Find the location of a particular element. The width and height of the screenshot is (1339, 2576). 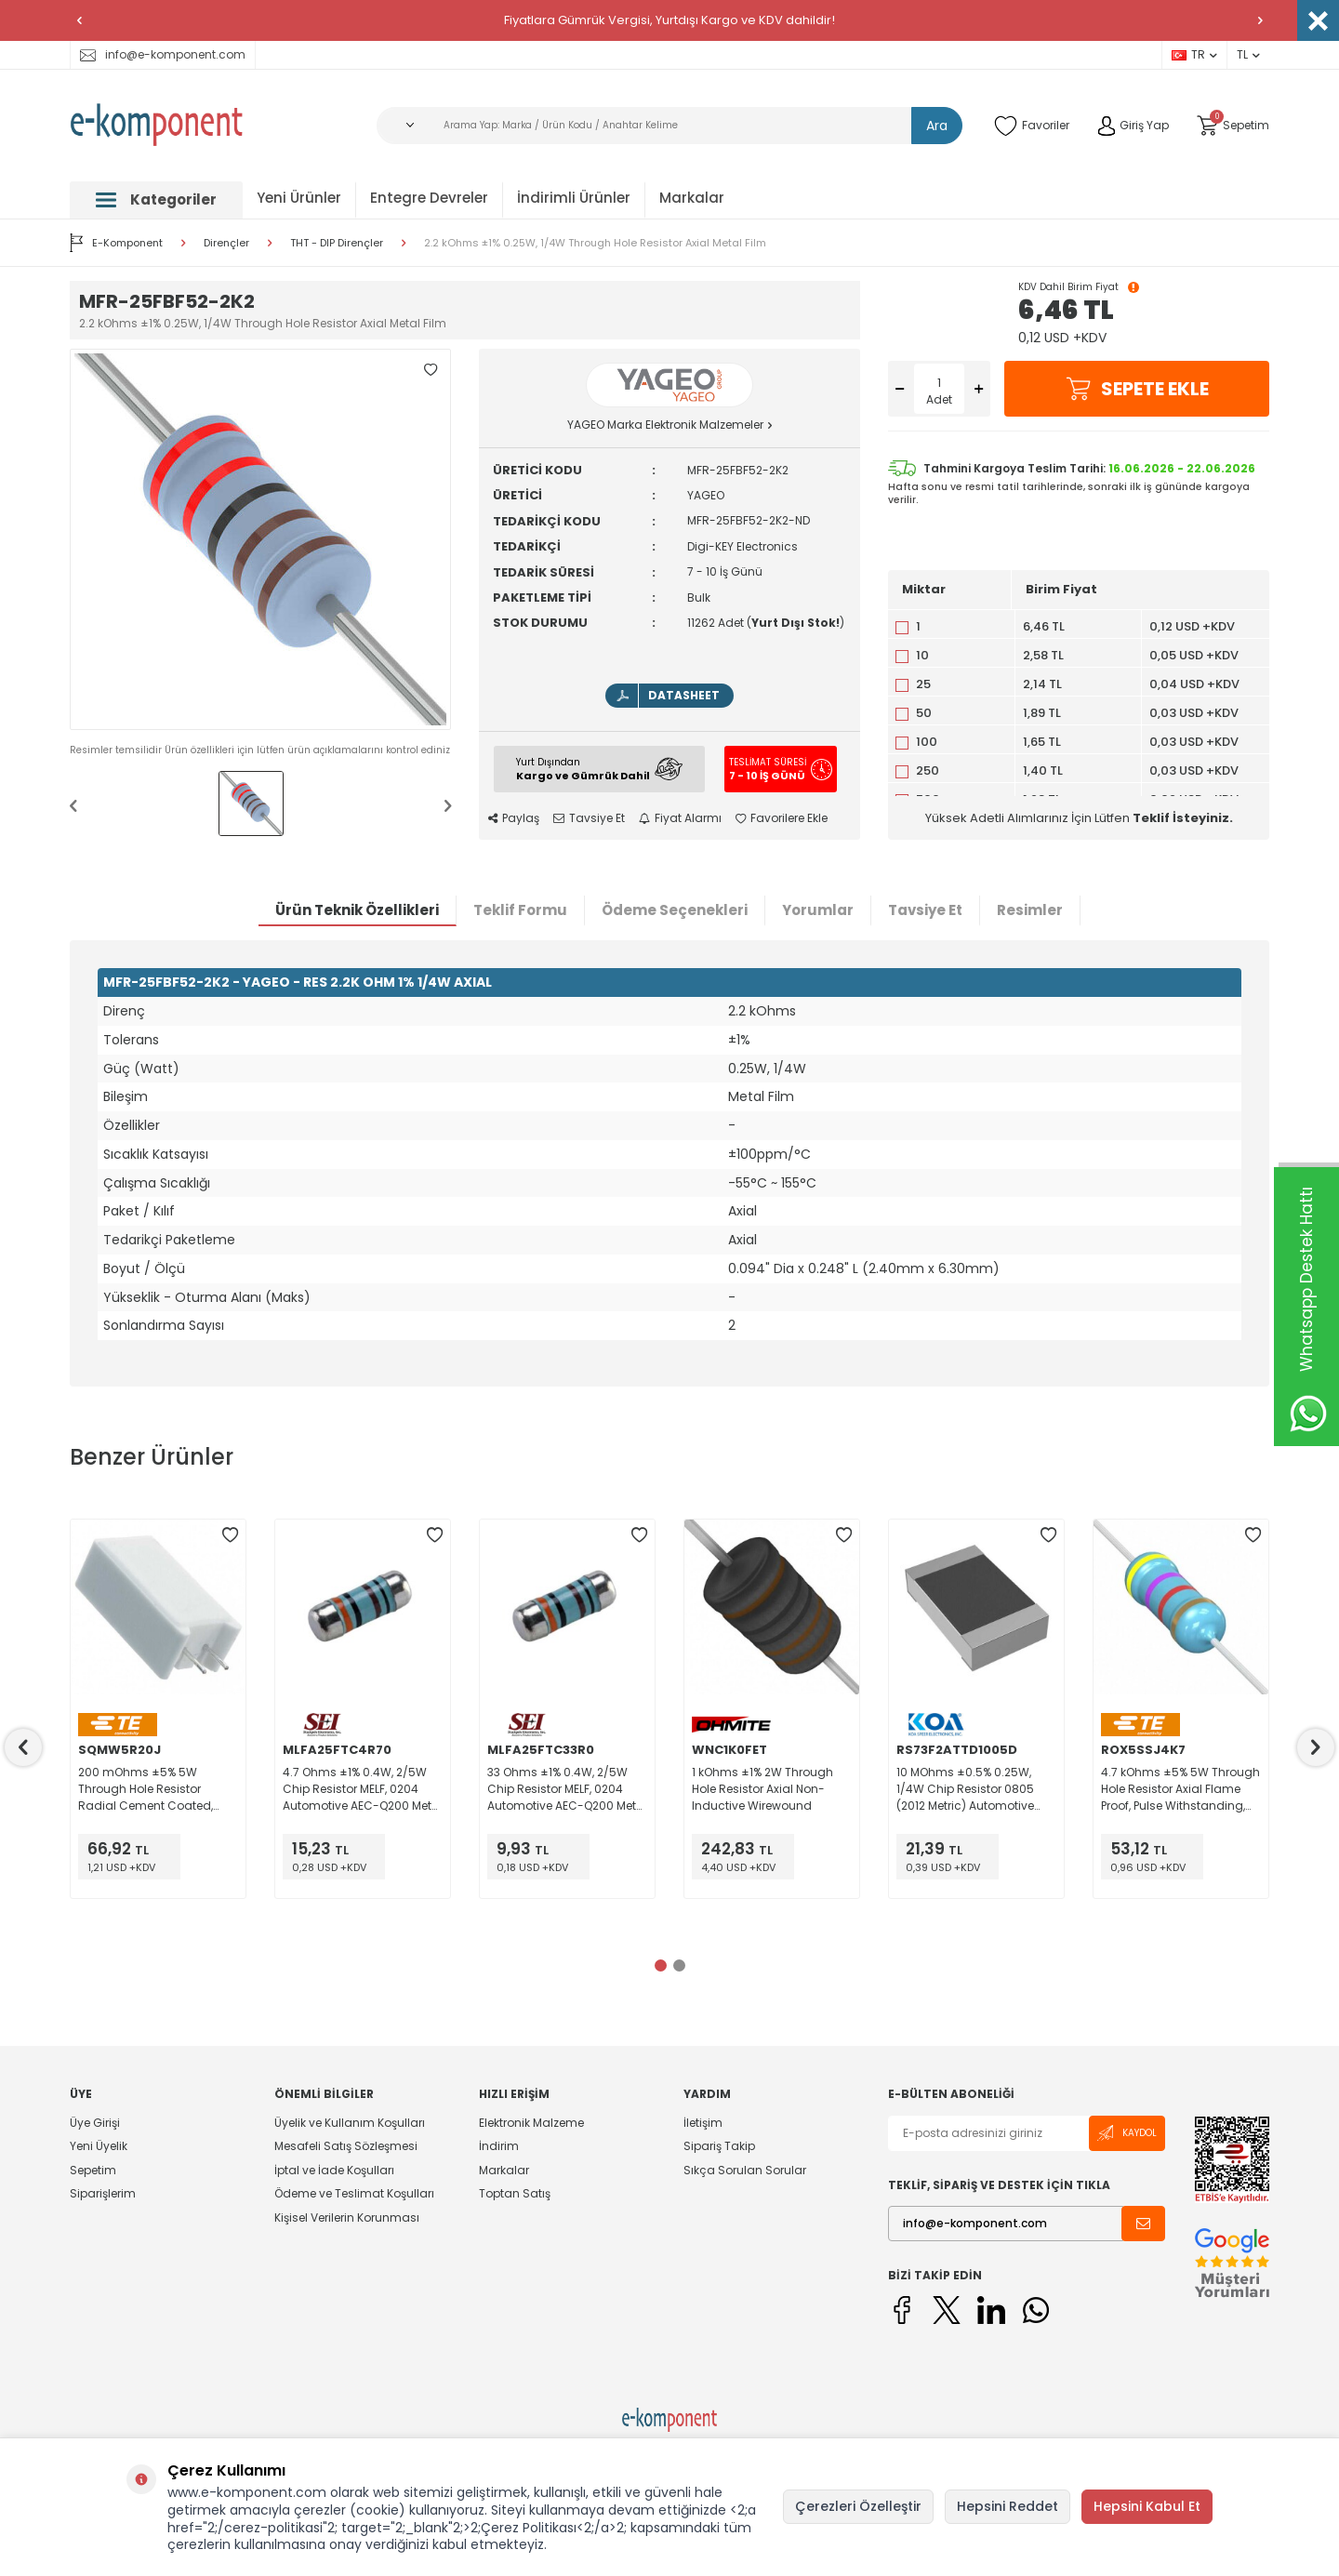

Sipariş Takip is located at coordinates (719, 2146).